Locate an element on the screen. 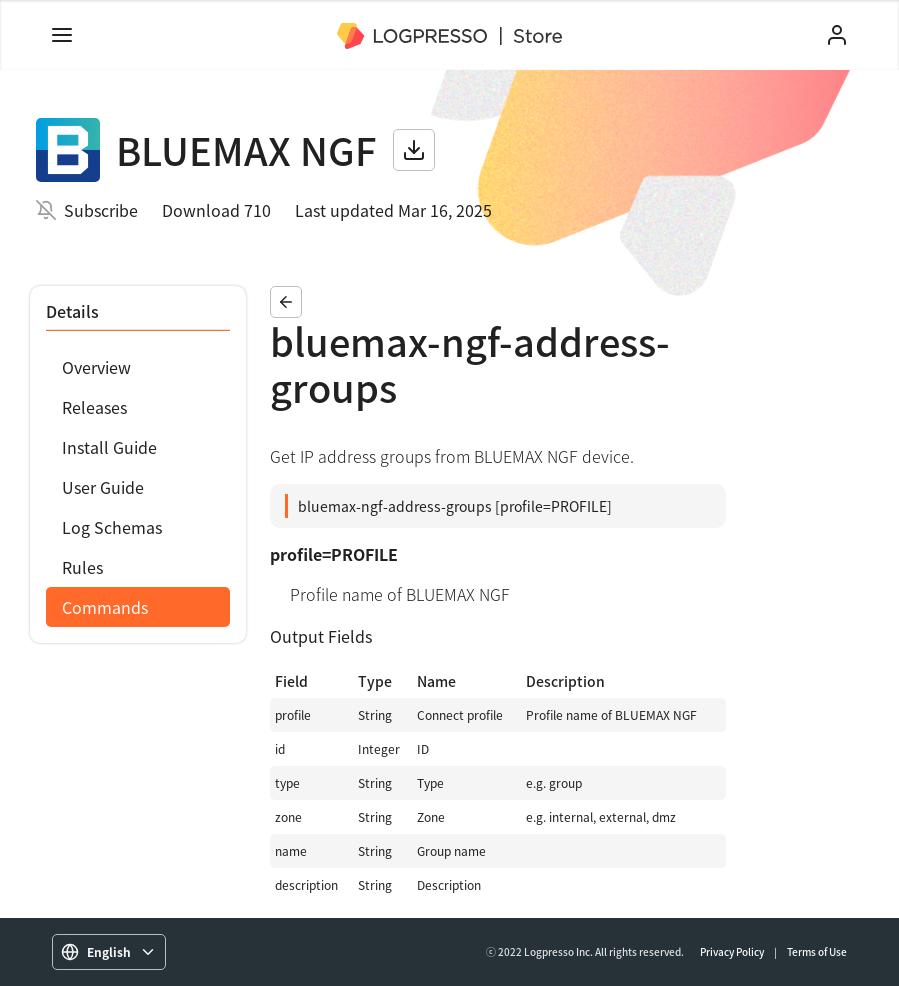  User Guide is located at coordinates (103, 487).